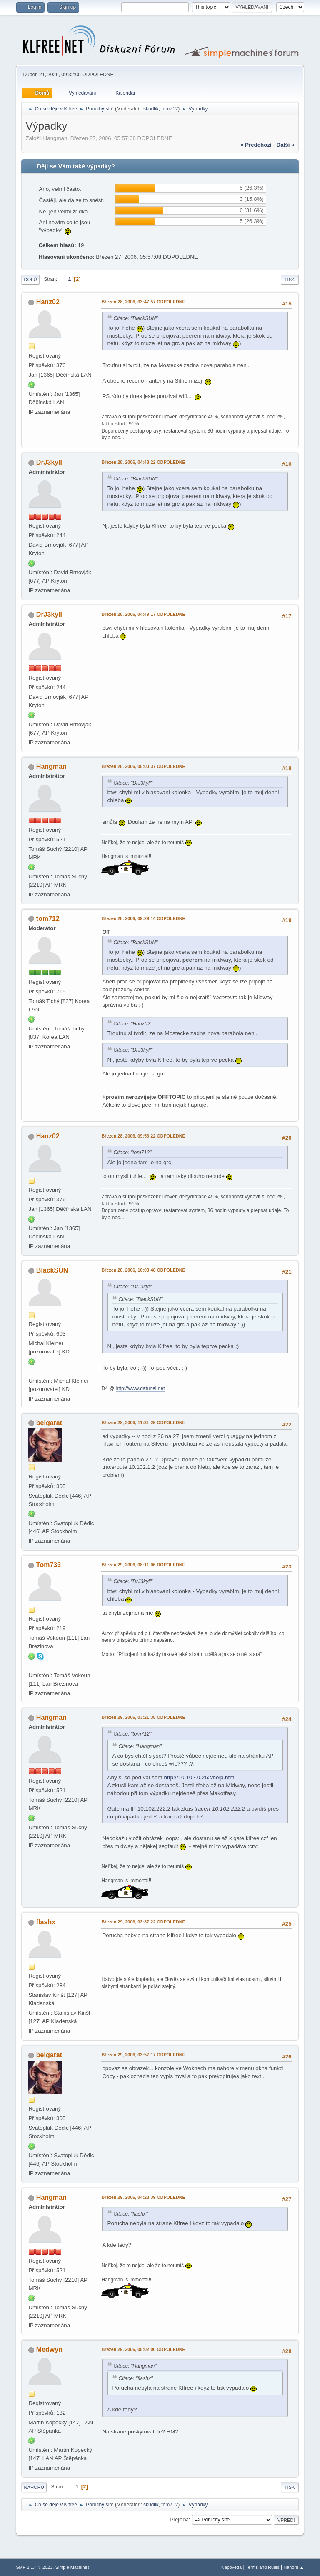  I want to click on Nahoru ▲, so click(294, 2567).